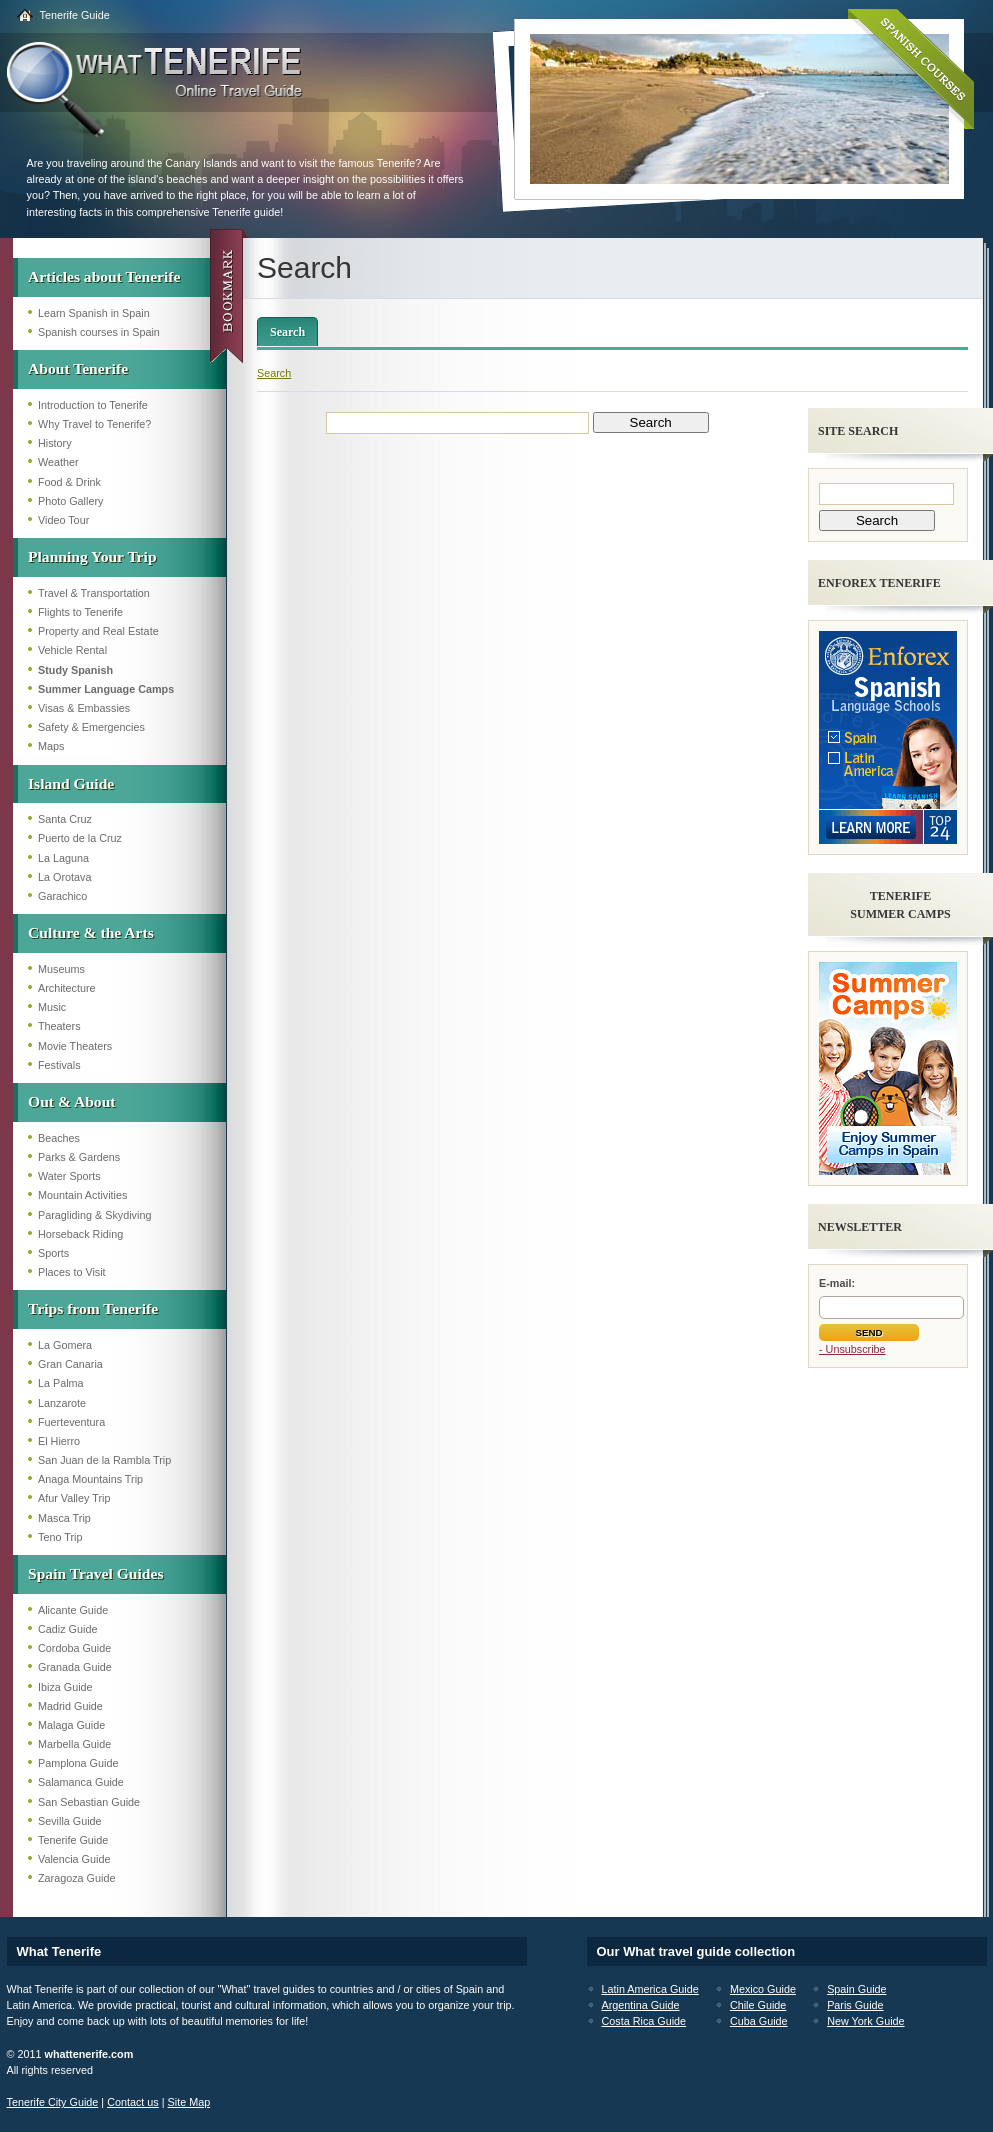 Image resolution: width=993 pixels, height=2132 pixels. Describe the element at coordinates (650, 1989) in the screenshot. I see `Latin America Guide` at that location.